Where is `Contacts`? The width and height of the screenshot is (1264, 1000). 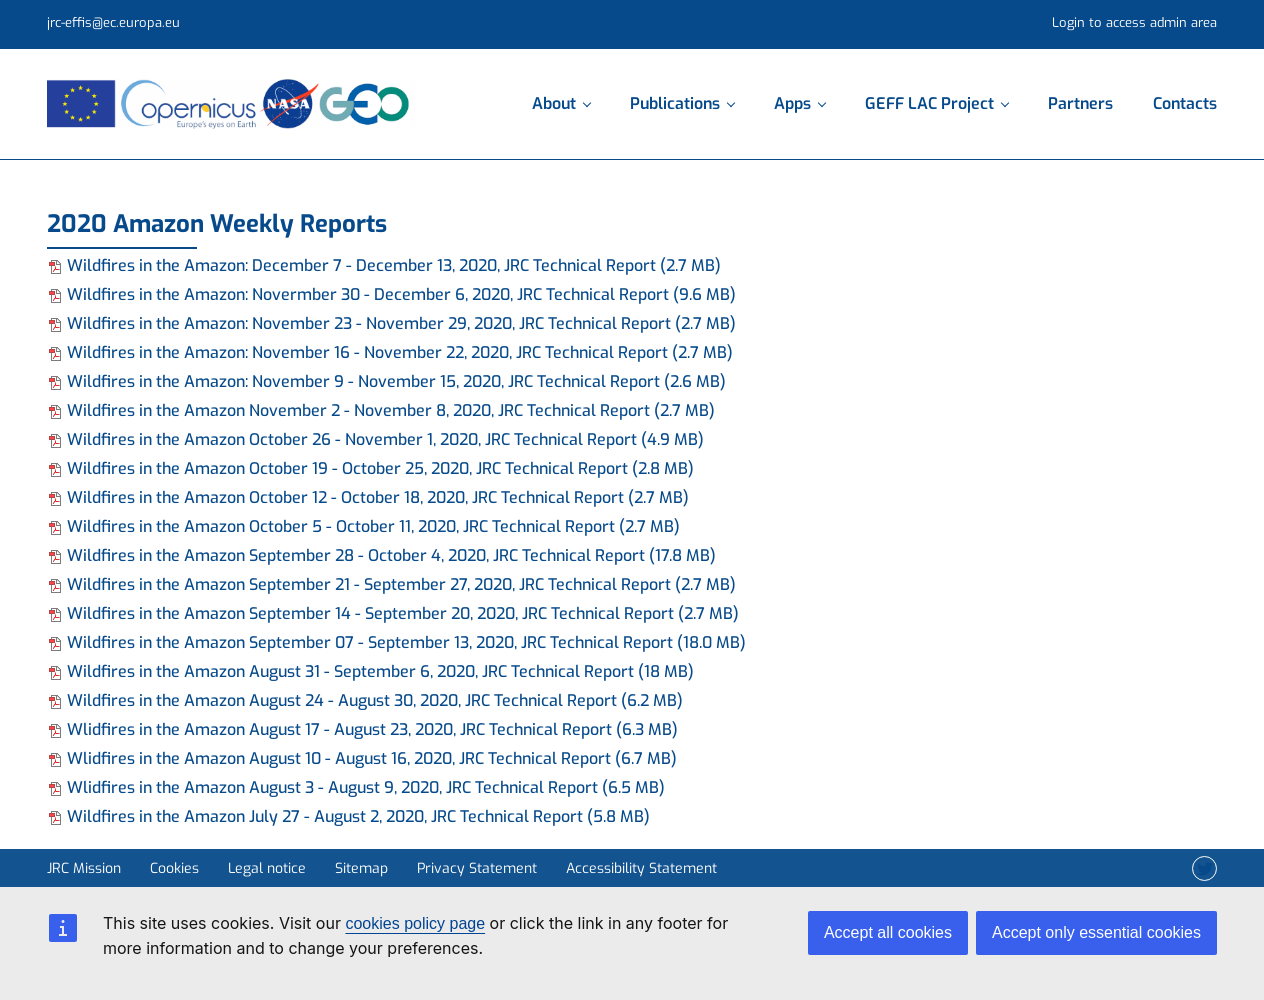
Contacts is located at coordinates (1185, 103).